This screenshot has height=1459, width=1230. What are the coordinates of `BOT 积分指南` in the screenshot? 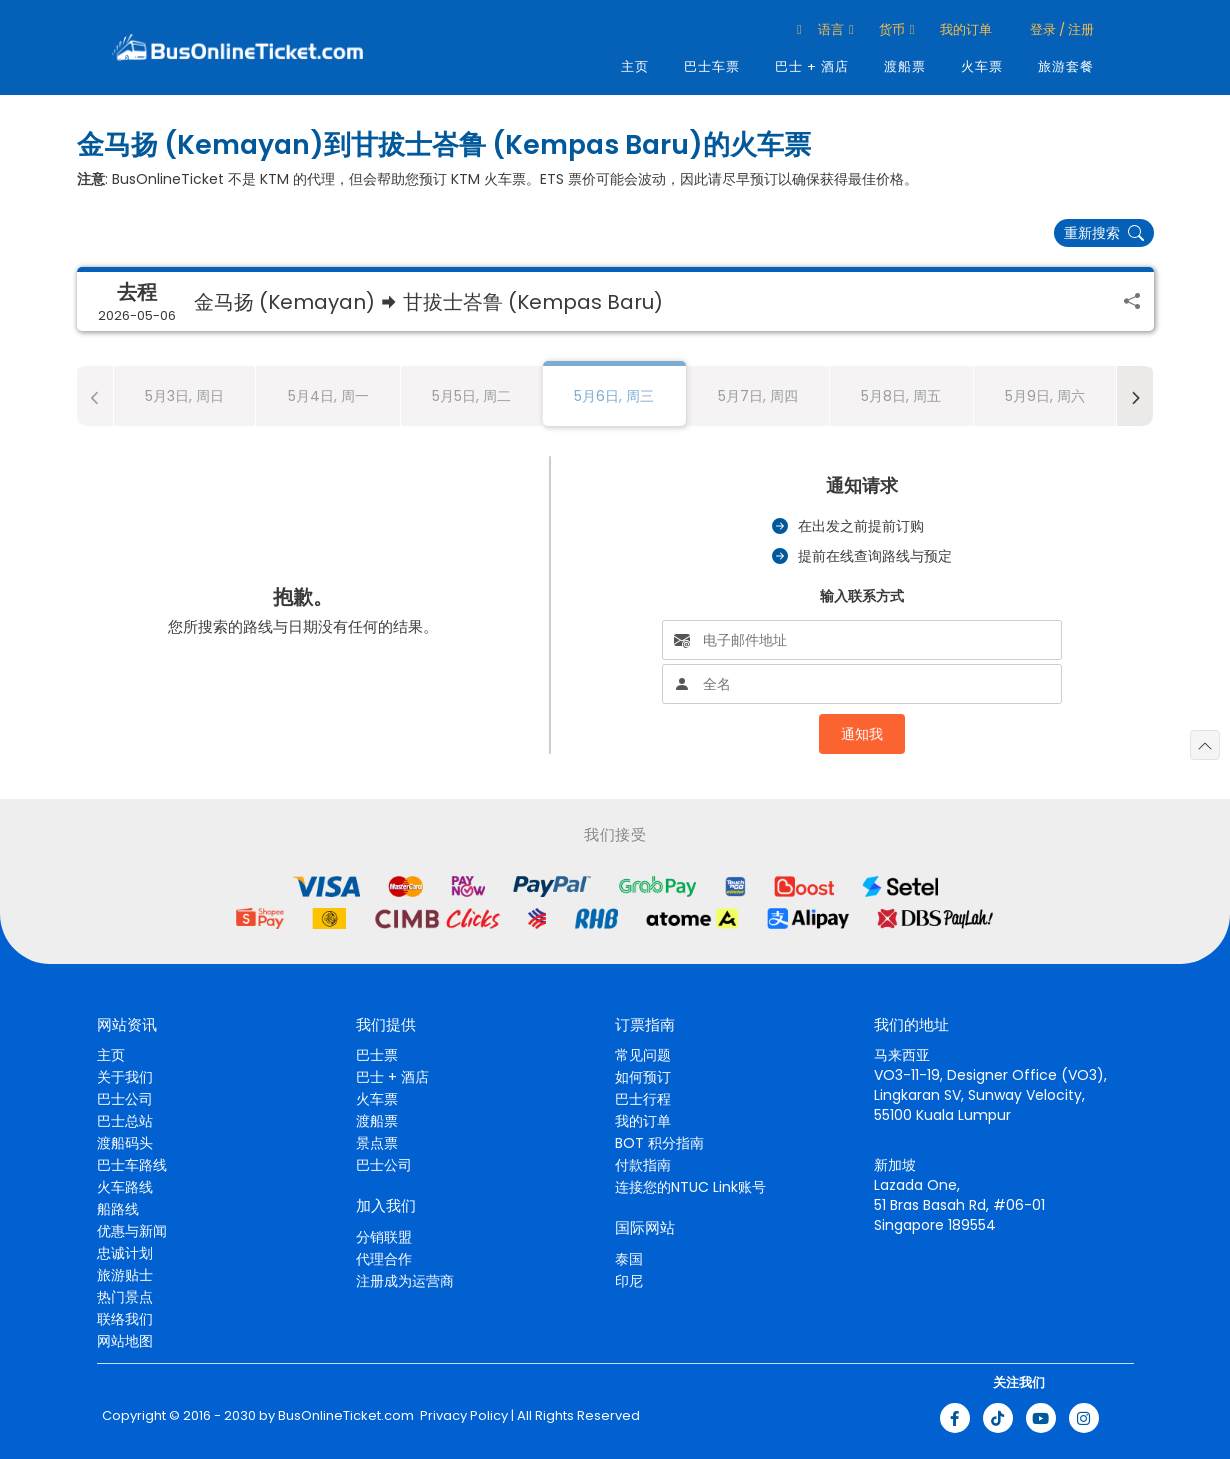 It's located at (659, 1143).